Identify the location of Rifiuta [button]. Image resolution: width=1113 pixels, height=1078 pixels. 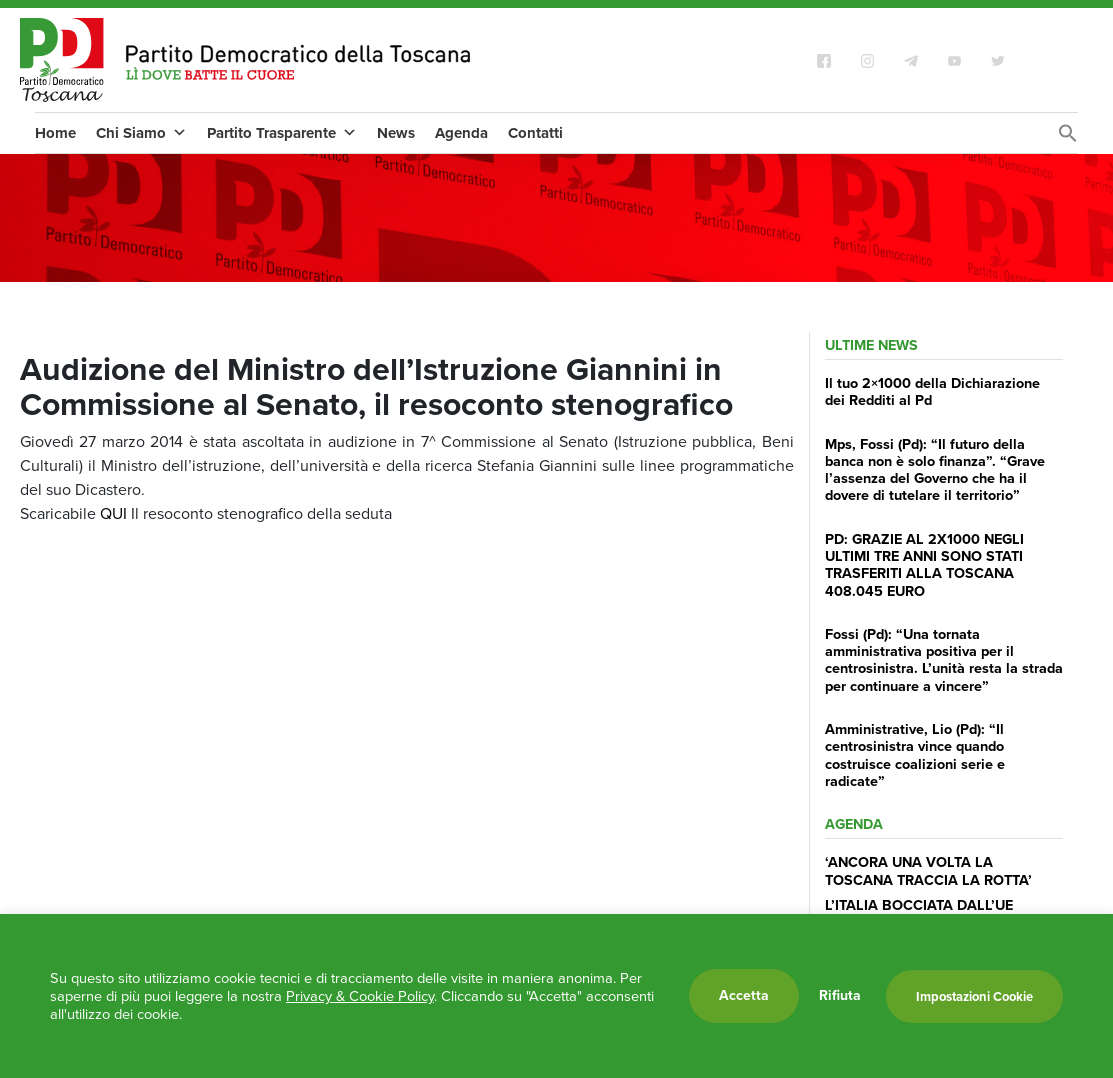
(840, 996).